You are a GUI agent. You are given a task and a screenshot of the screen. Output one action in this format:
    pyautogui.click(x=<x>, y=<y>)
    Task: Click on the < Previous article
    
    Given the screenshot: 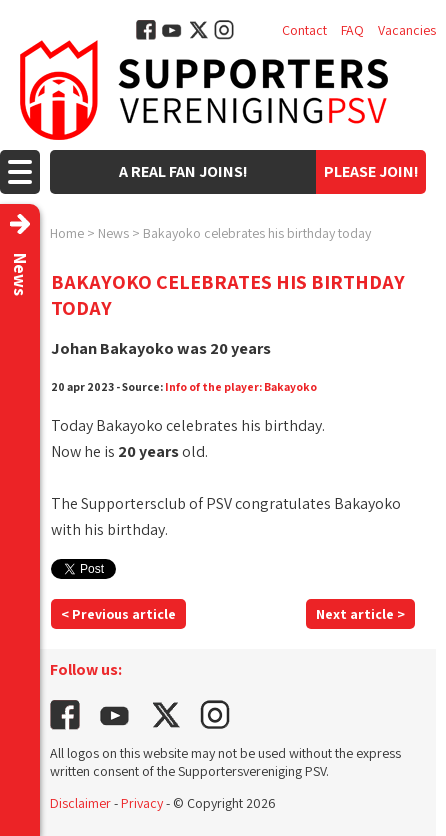 What is the action you would take?
    pyautogui.click(x=118, y=614)
    